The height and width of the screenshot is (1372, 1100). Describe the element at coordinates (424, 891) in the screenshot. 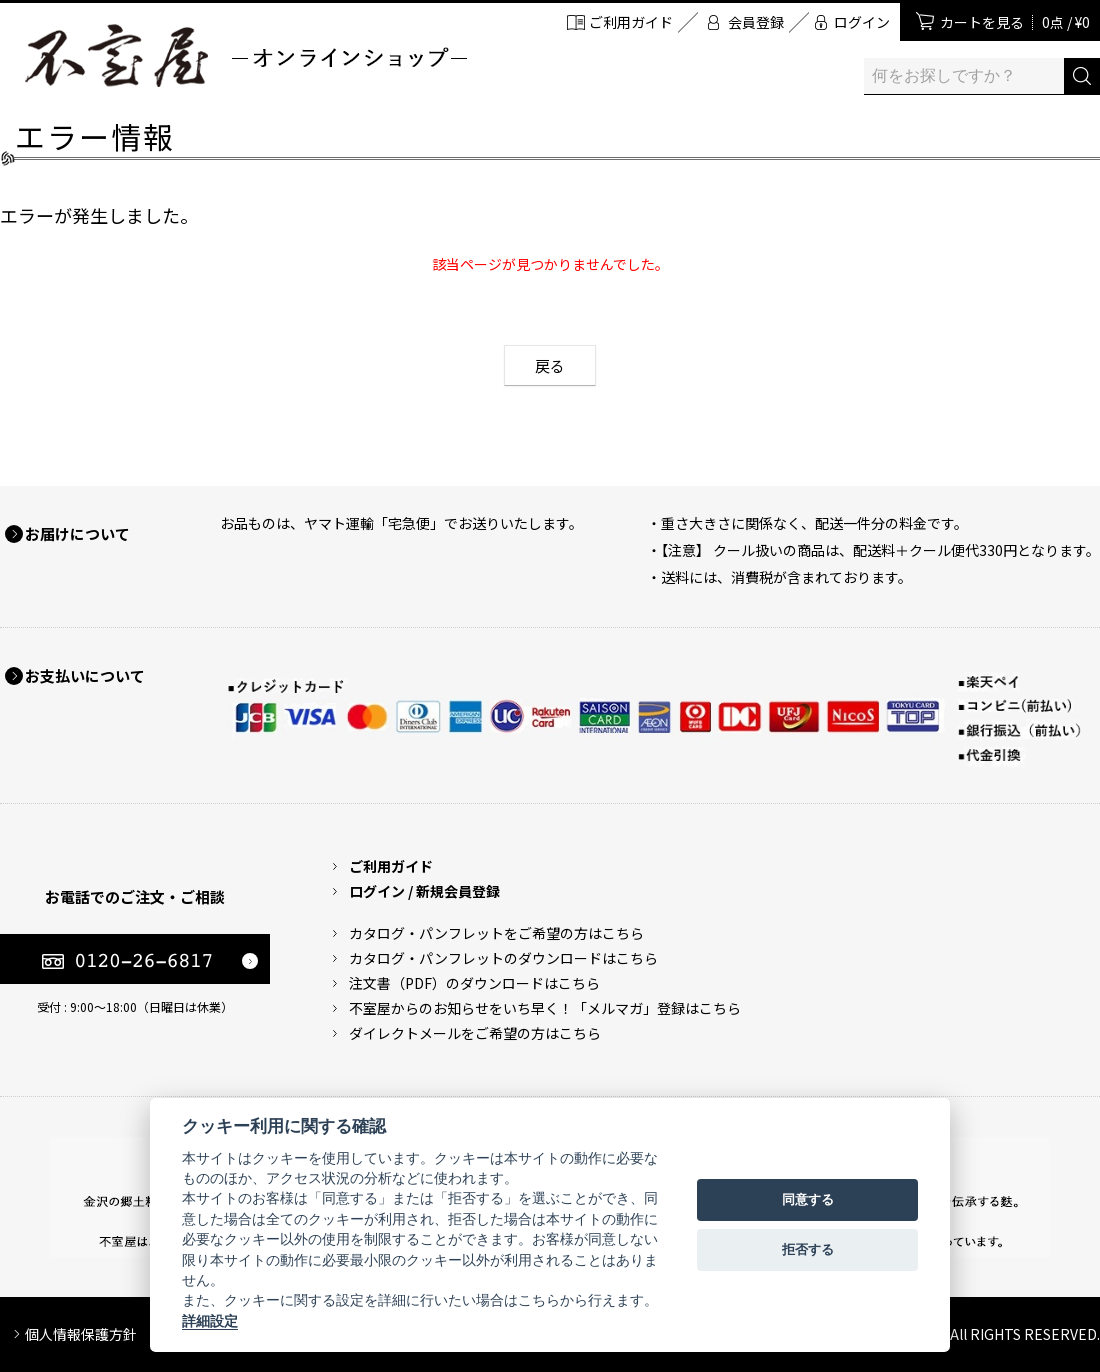

I see `ログイン / 新規会員登録` at that location.